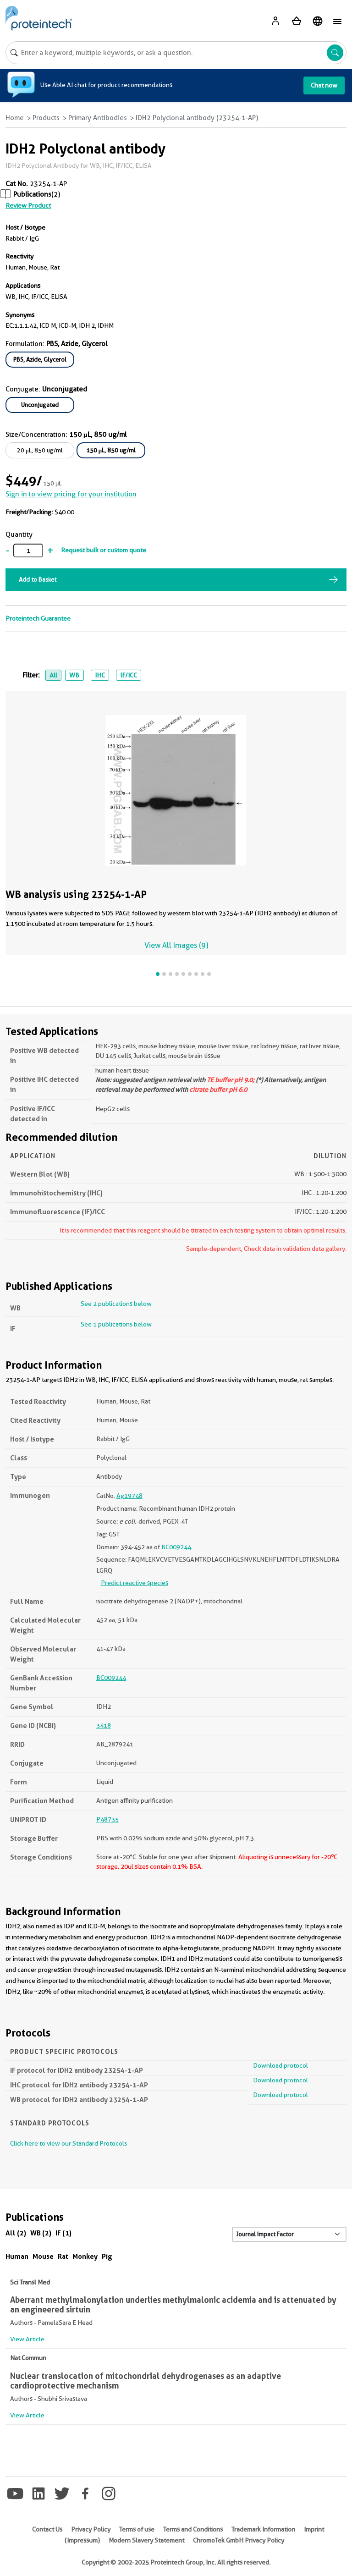  I want to click on P48735, so click(107, 1819).